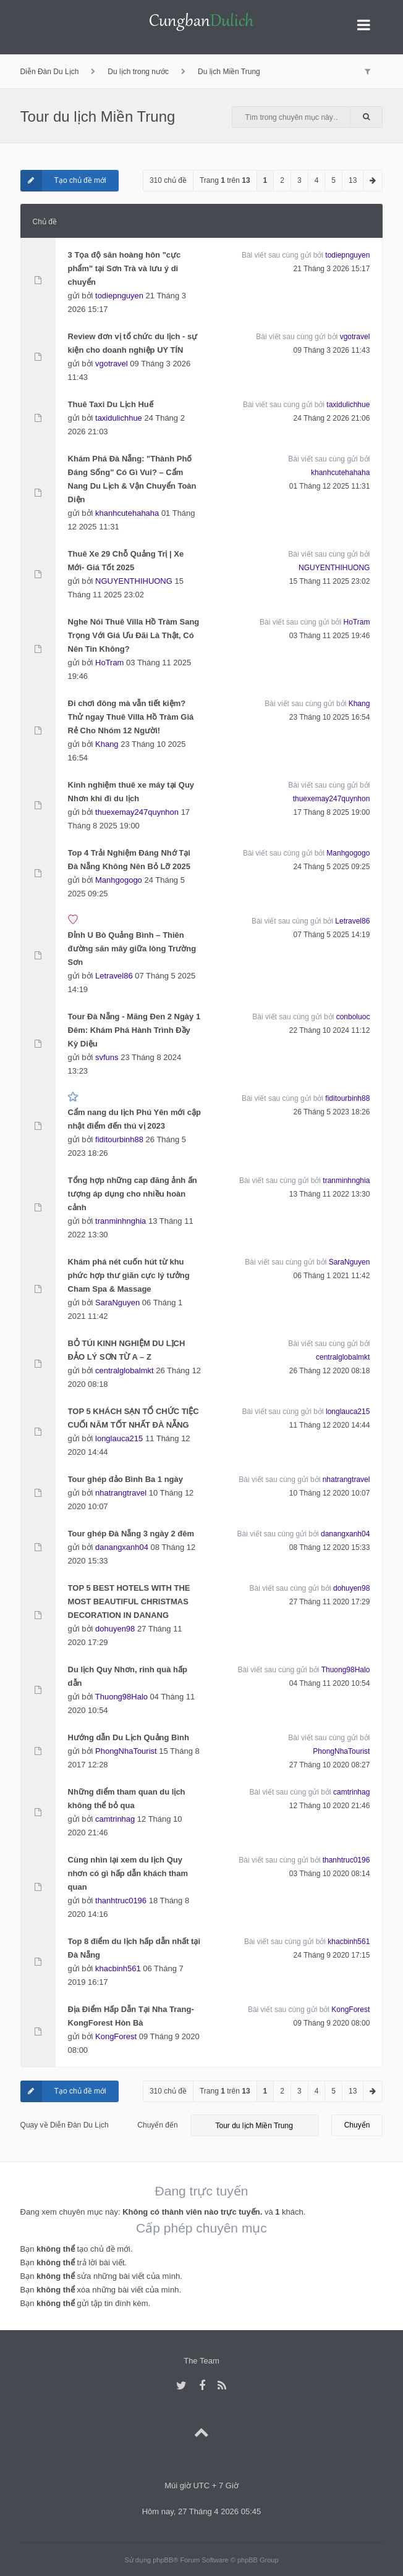 The width and height of the screenshot is (403, 2576). I want to click on todiepnguyen, so click(119, 295).